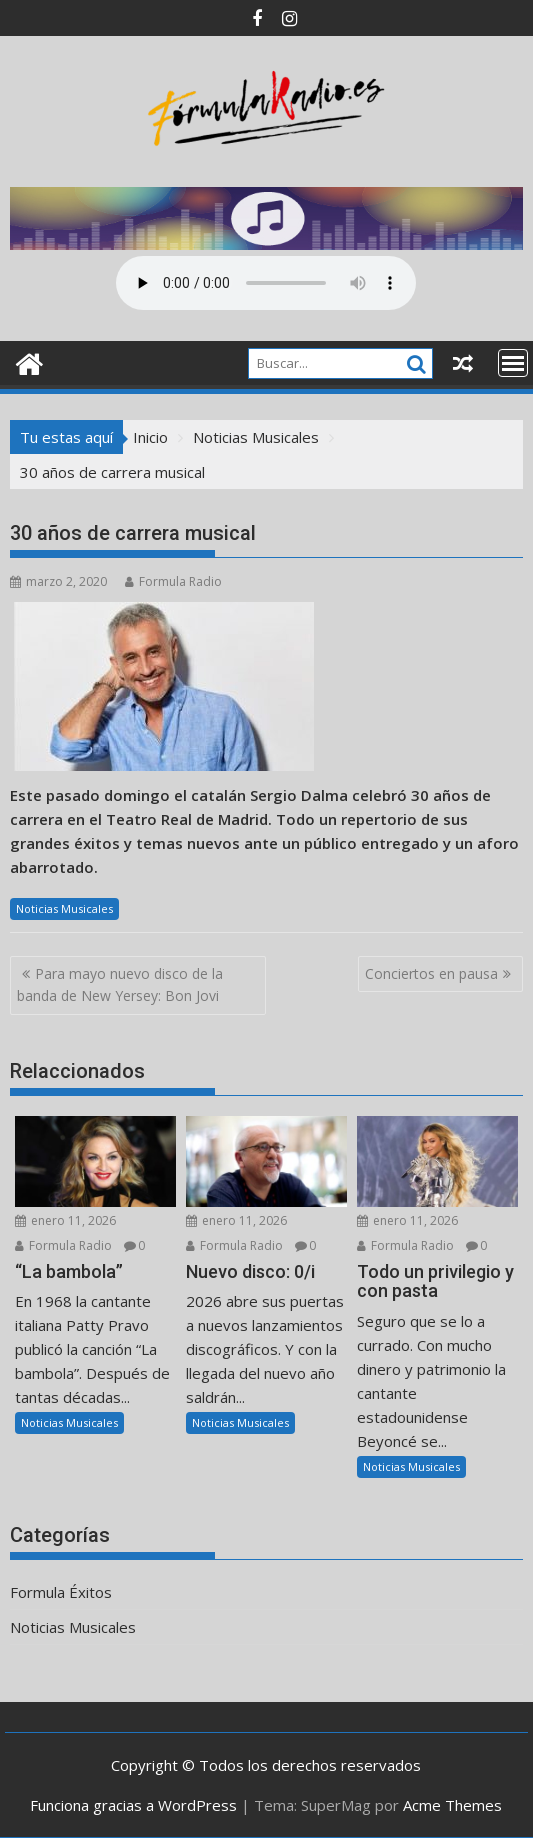 Image resolution: width=533 pixels, height=1838 pixels. I want to click on Acme Themes, so click(452, 1805).